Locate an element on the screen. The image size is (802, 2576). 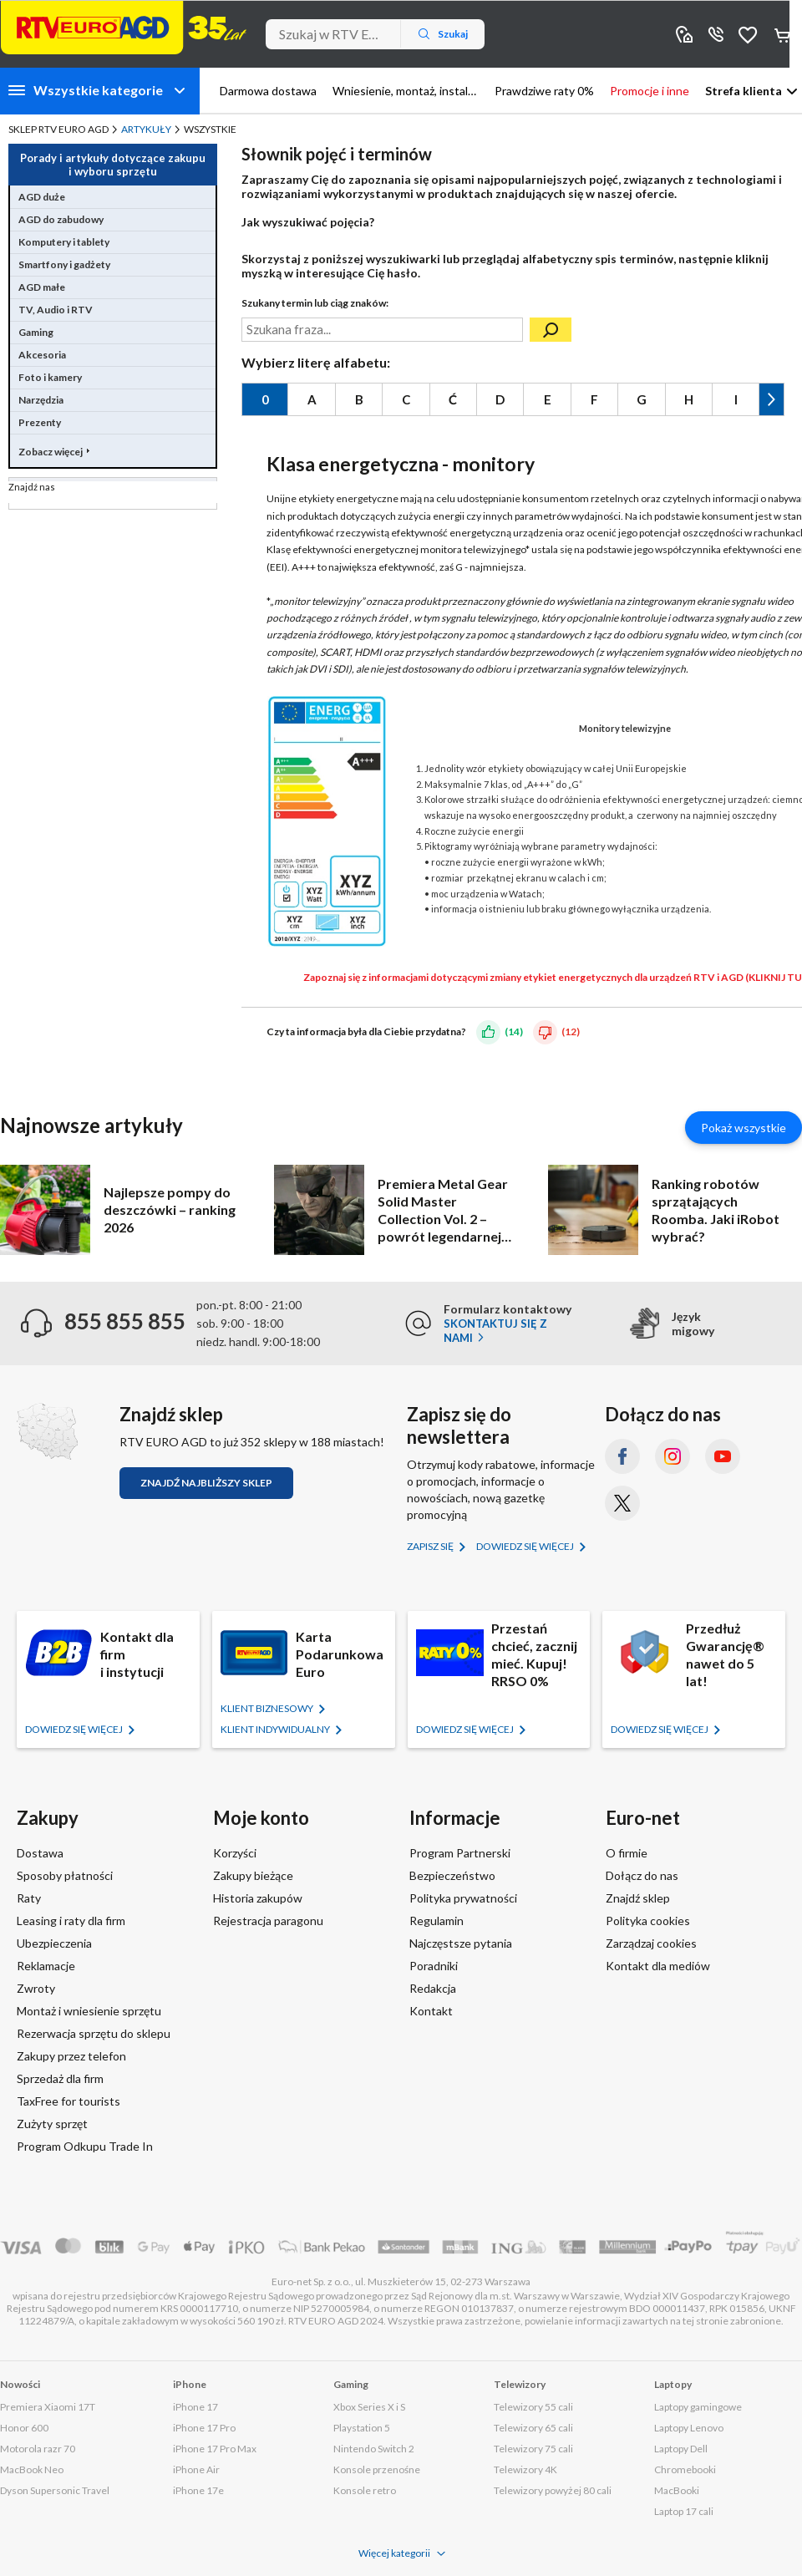
[Instagram (otworzy się w nowym oknie)] is located at coordinates (672, 1456).